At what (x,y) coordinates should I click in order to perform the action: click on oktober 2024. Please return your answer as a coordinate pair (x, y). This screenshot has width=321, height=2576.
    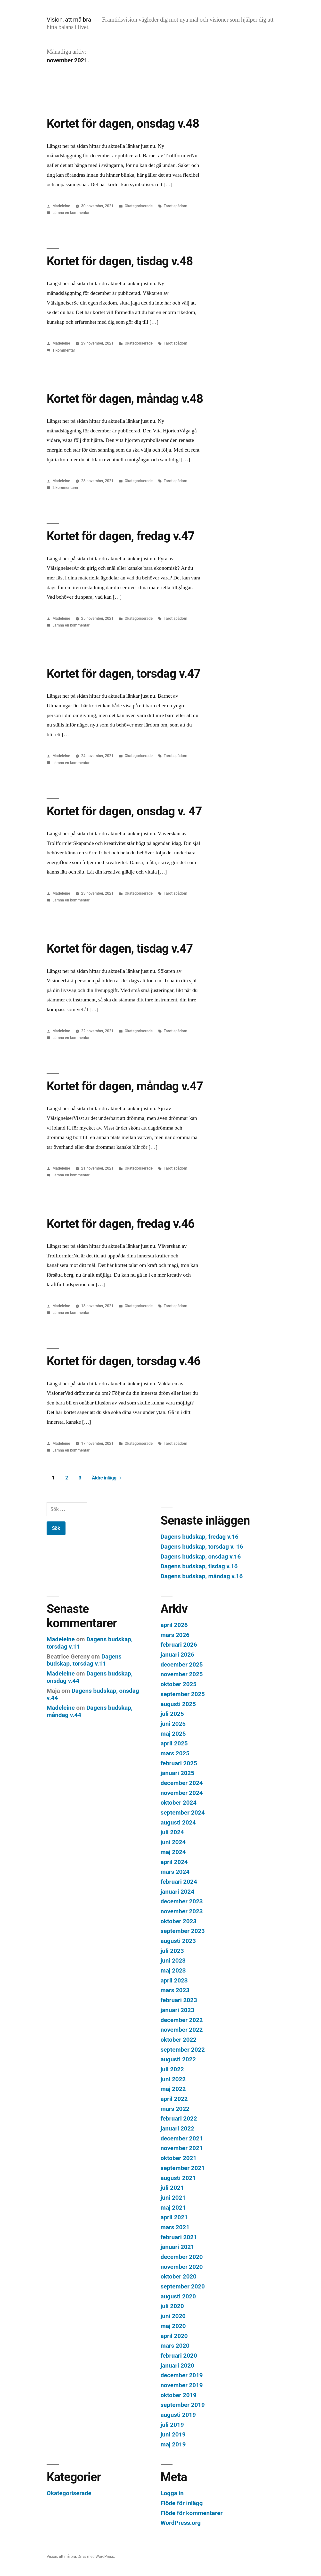
    Looking at the image, I should click on (179, 1802).